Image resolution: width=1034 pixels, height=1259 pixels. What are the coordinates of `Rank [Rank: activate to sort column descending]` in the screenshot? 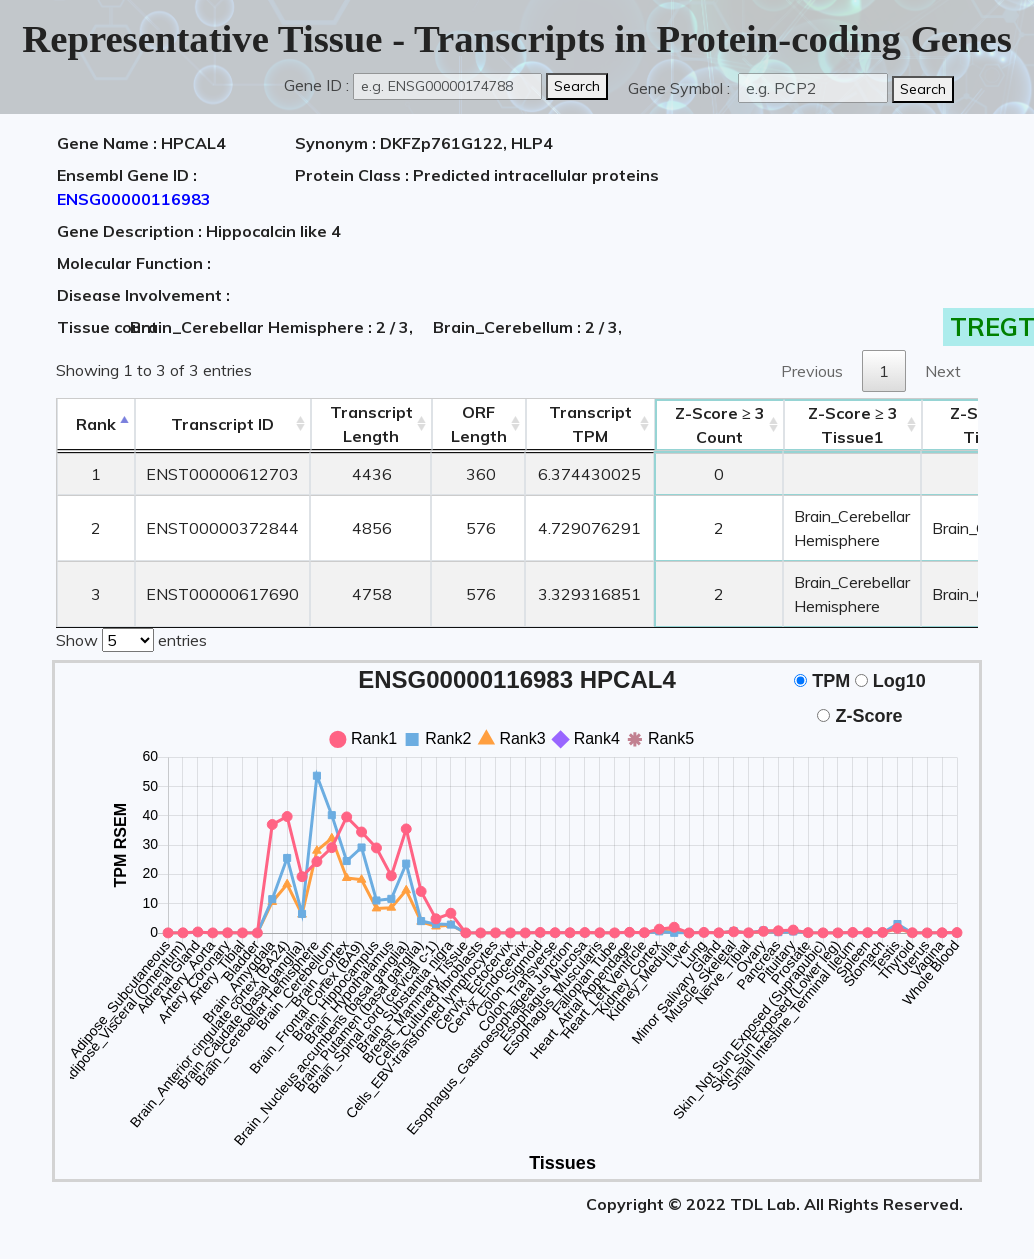 It's located at (96, 424).